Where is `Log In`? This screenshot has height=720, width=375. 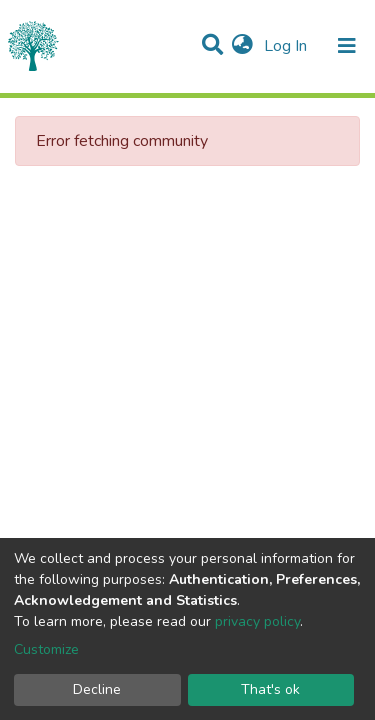
Log In is located at coordinates (287, 46).